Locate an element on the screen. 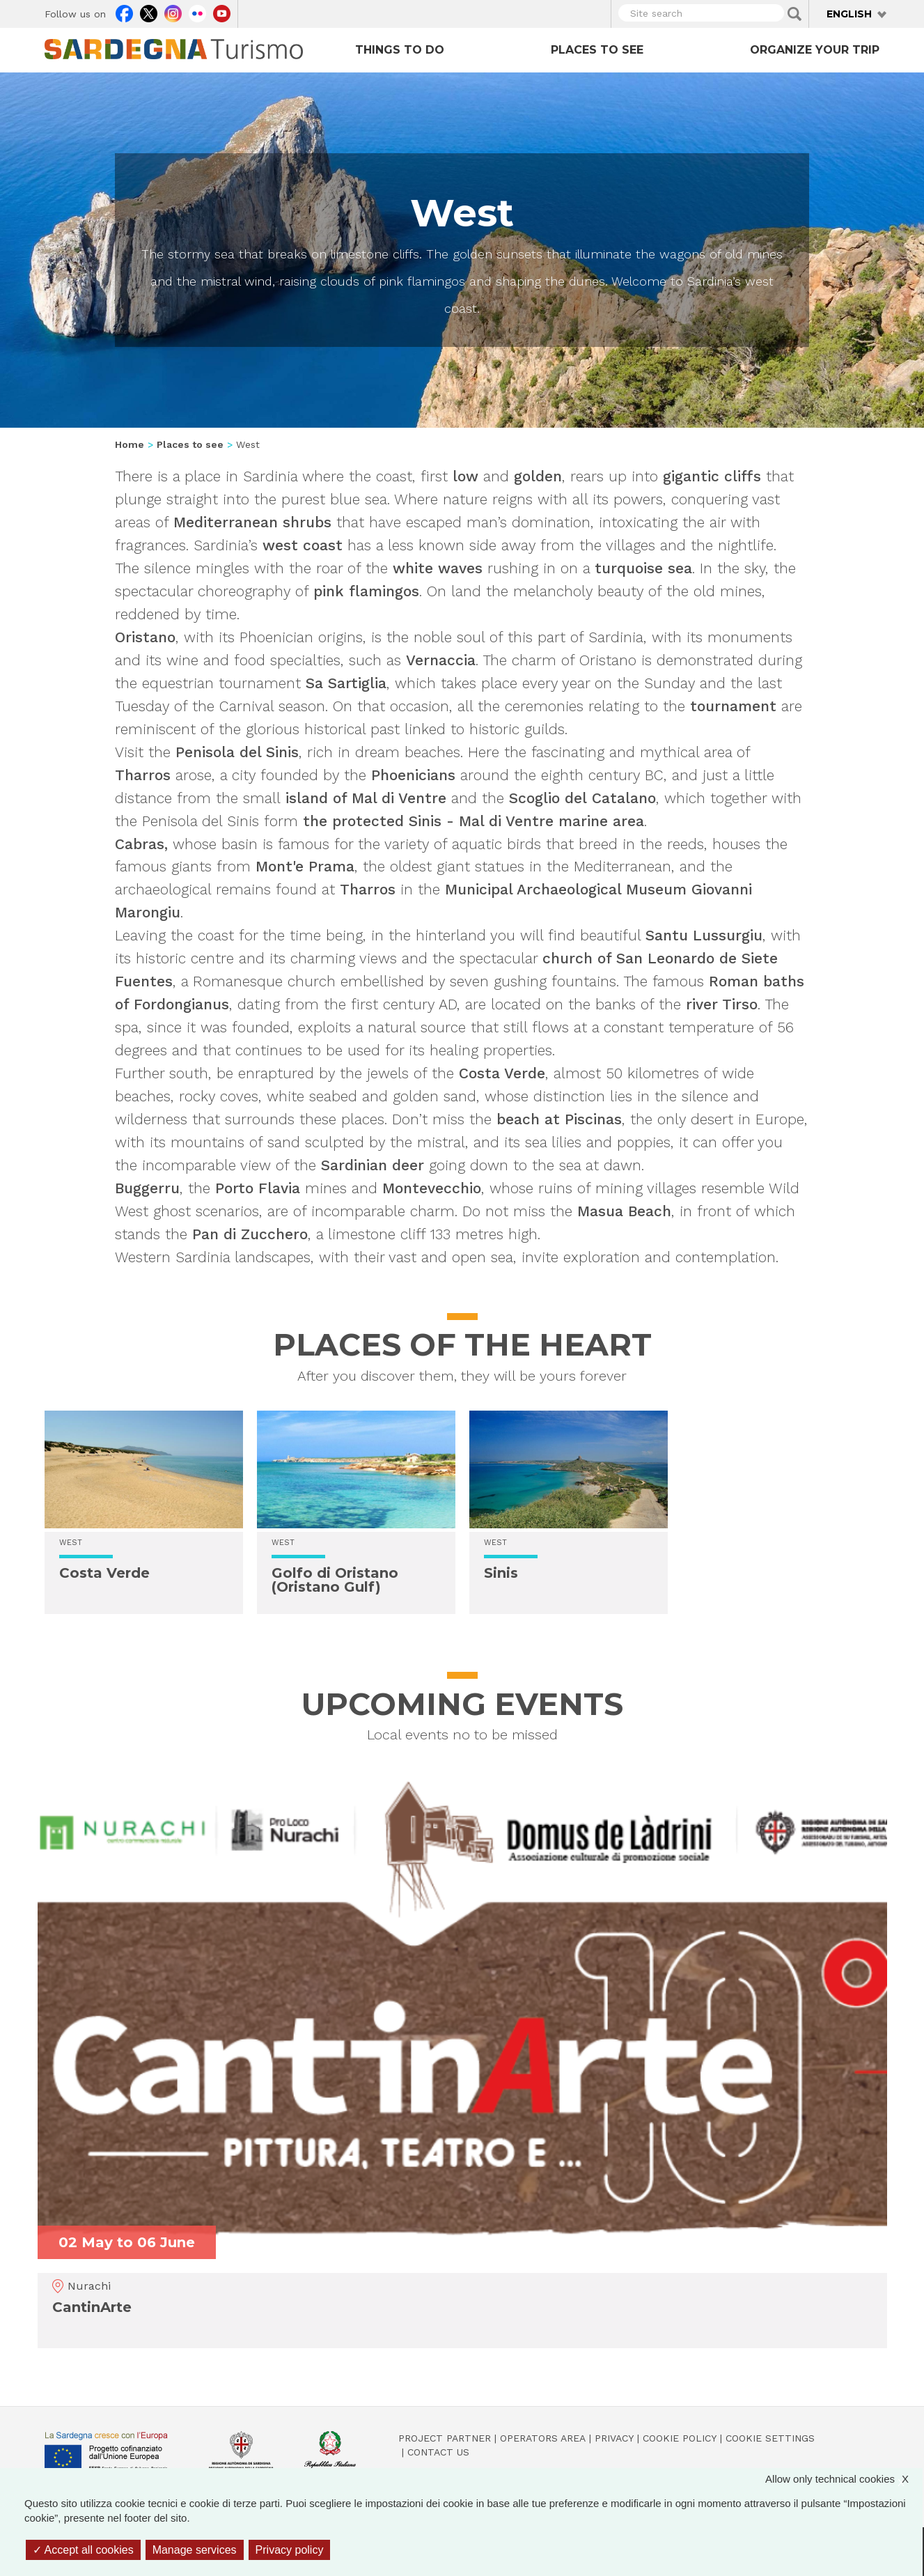  Privacy is located at coordinates (614, 2438).